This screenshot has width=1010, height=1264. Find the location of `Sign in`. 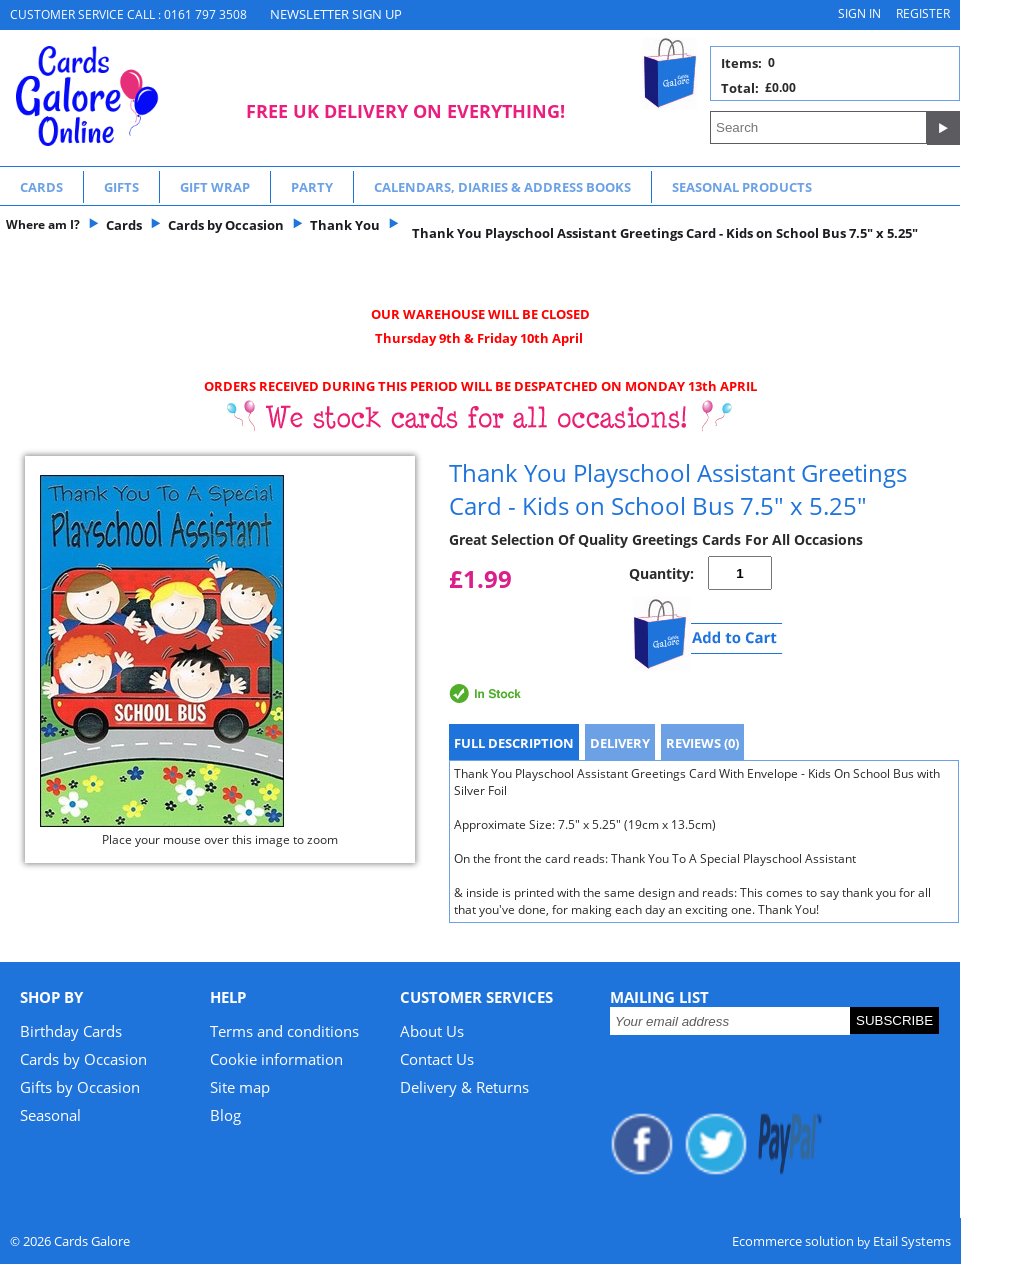

Sign in is located at coordinates (859, 13).